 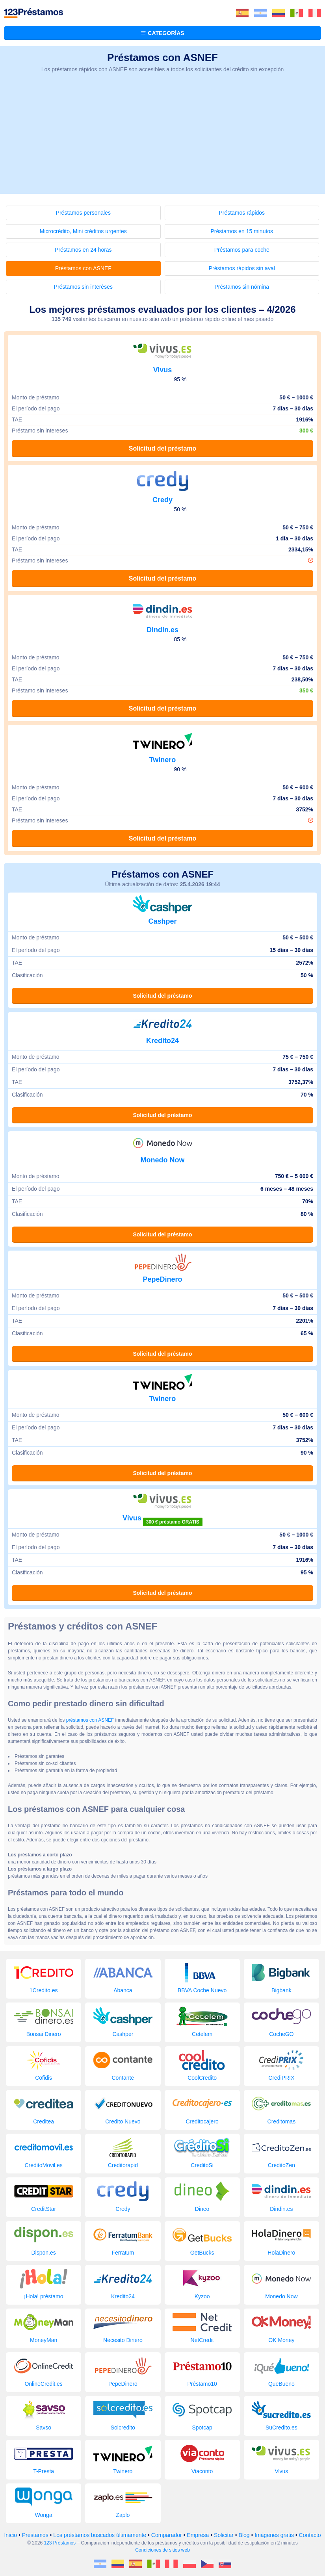 What do you see at coordinates (162, 370) in the screenshot?
I see `Vivus` at bounding box center [162, 370].